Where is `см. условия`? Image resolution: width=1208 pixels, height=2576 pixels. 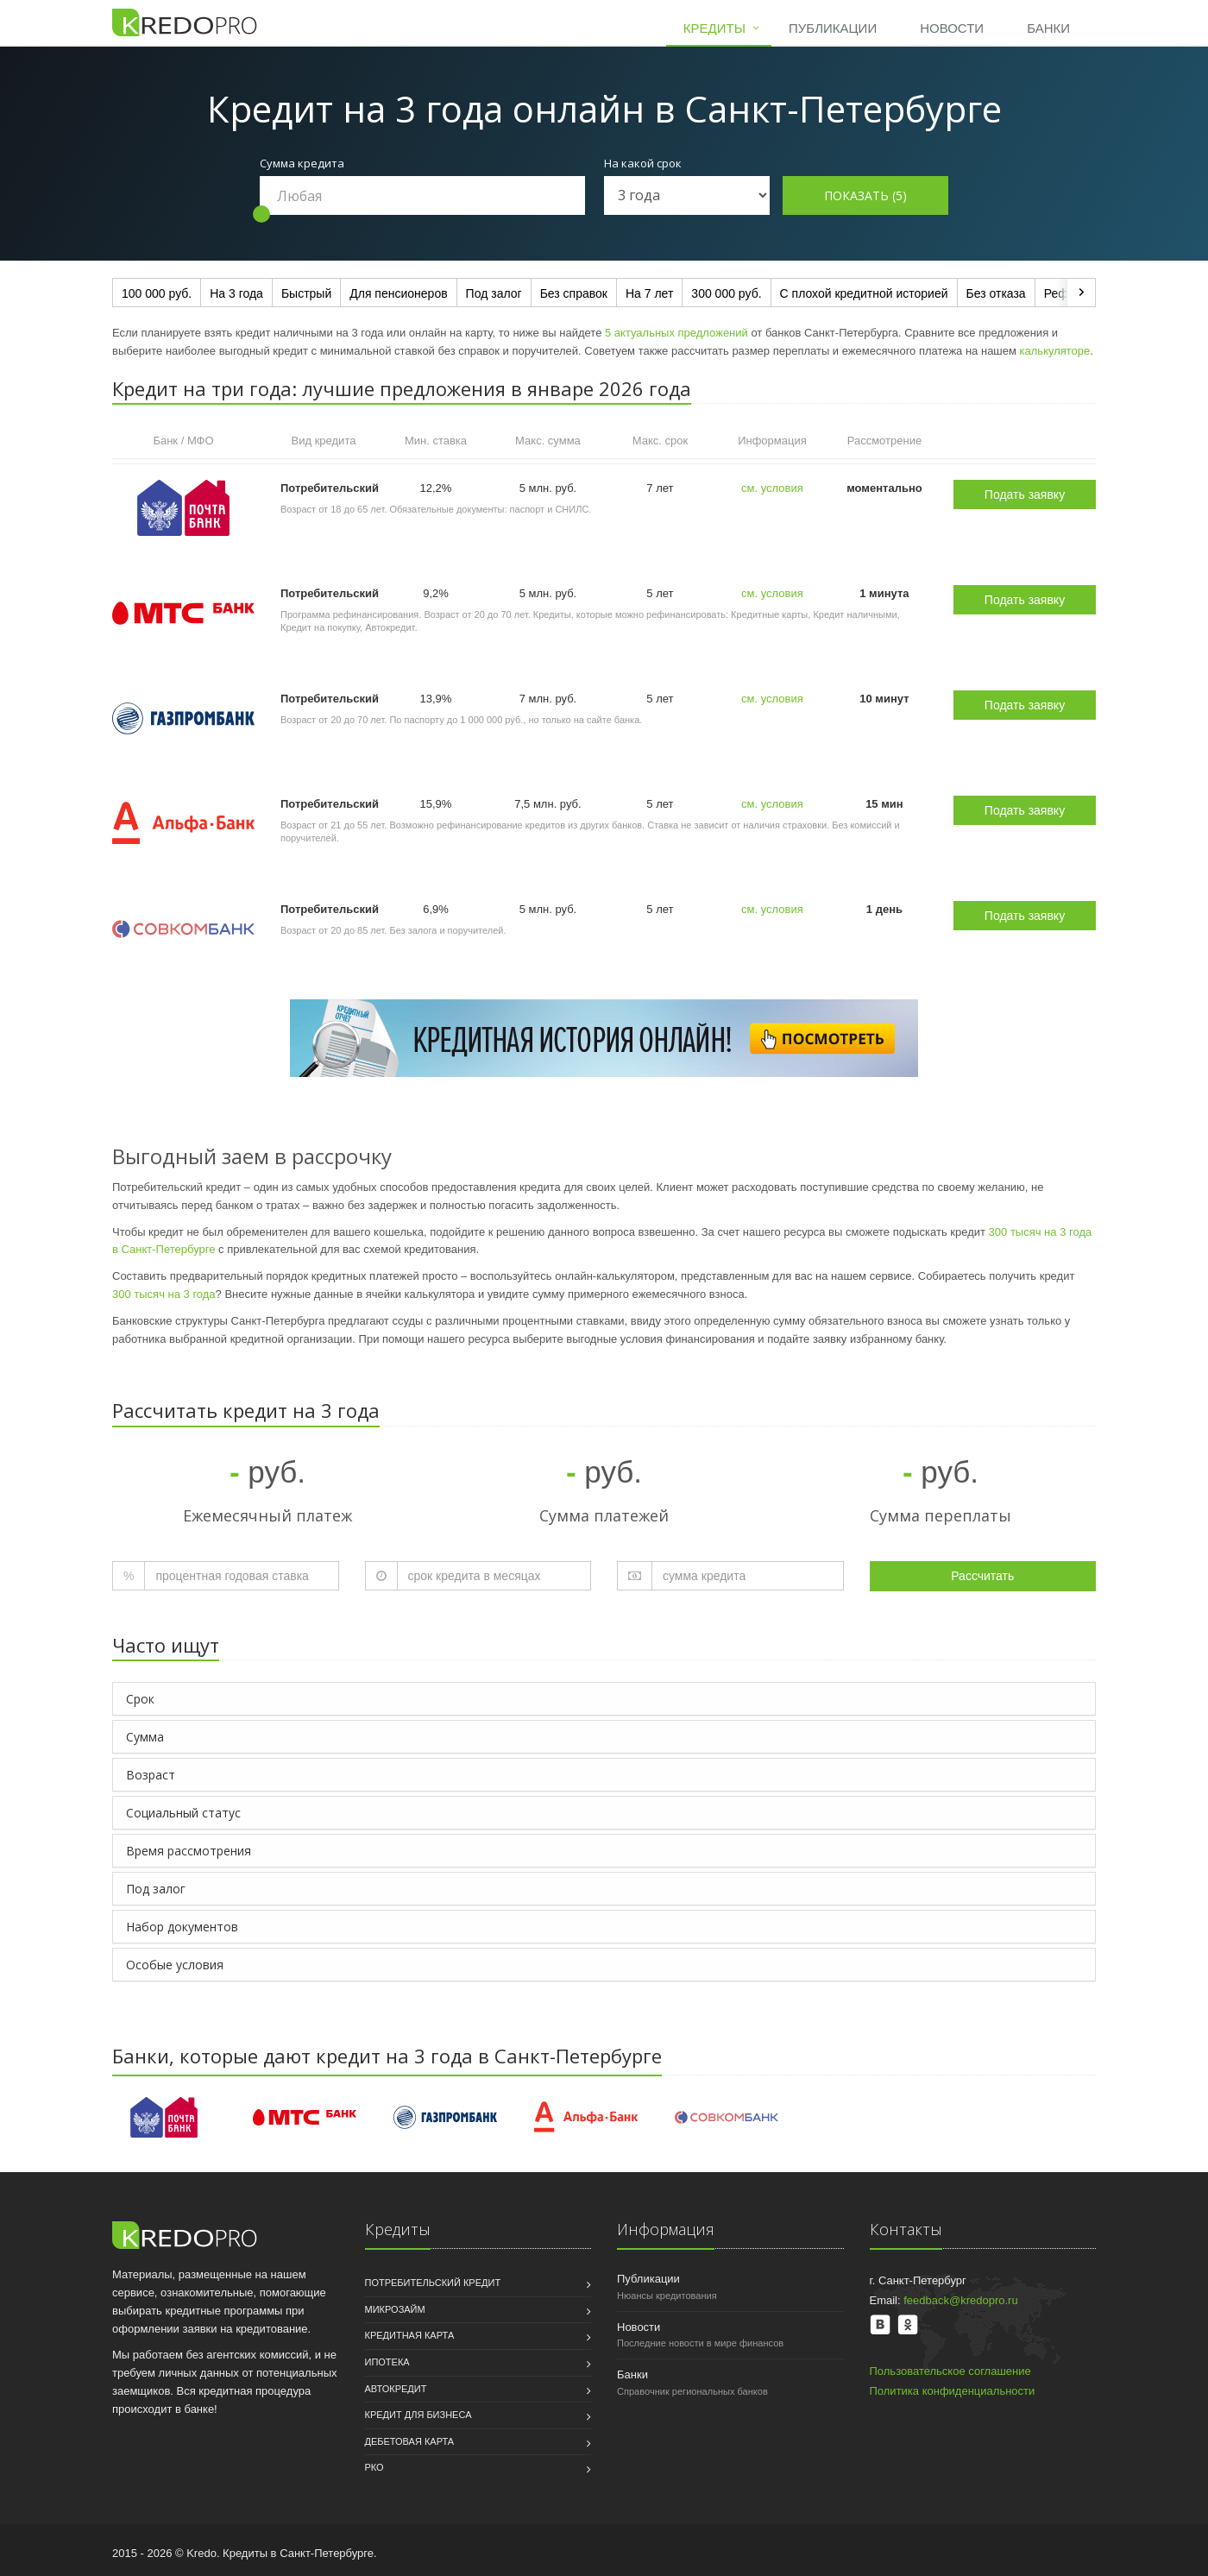 см. условия is located at coordinates (772, 488).